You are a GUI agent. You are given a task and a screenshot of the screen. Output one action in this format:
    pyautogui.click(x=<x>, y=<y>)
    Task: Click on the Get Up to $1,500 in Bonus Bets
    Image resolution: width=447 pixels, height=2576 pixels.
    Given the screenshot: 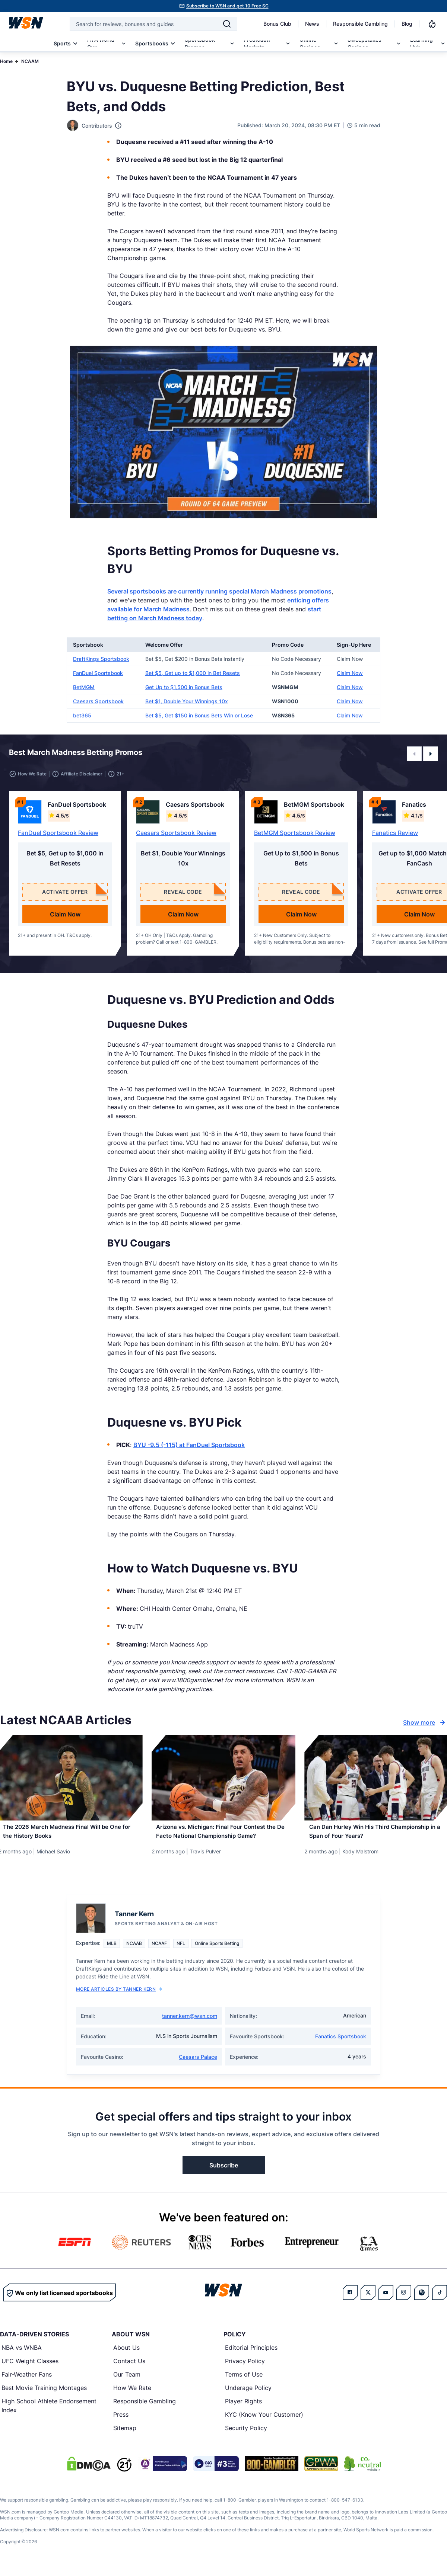 What is the action you would take?
    pyautogui.click(x=183, y=687)
    